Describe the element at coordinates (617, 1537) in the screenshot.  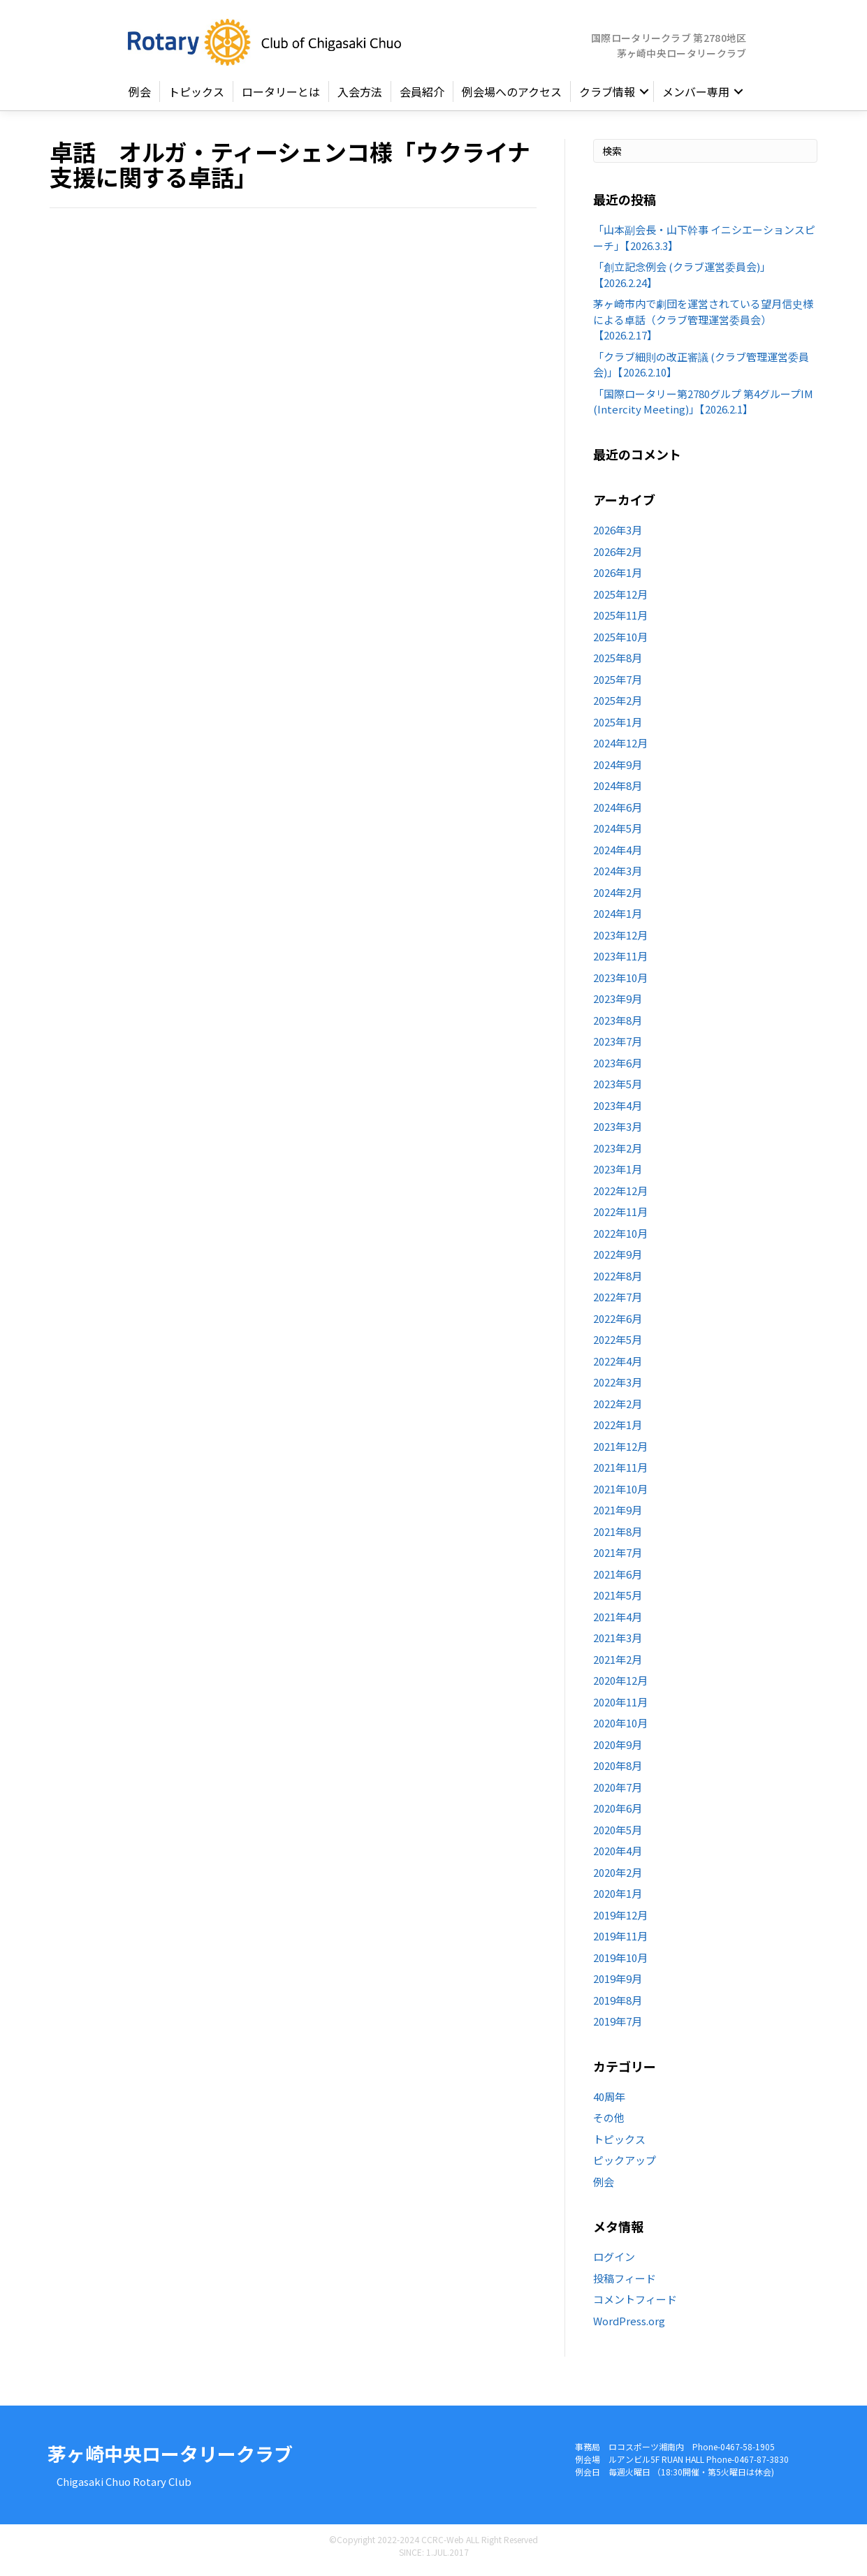
I see `2021年8月` at that location.